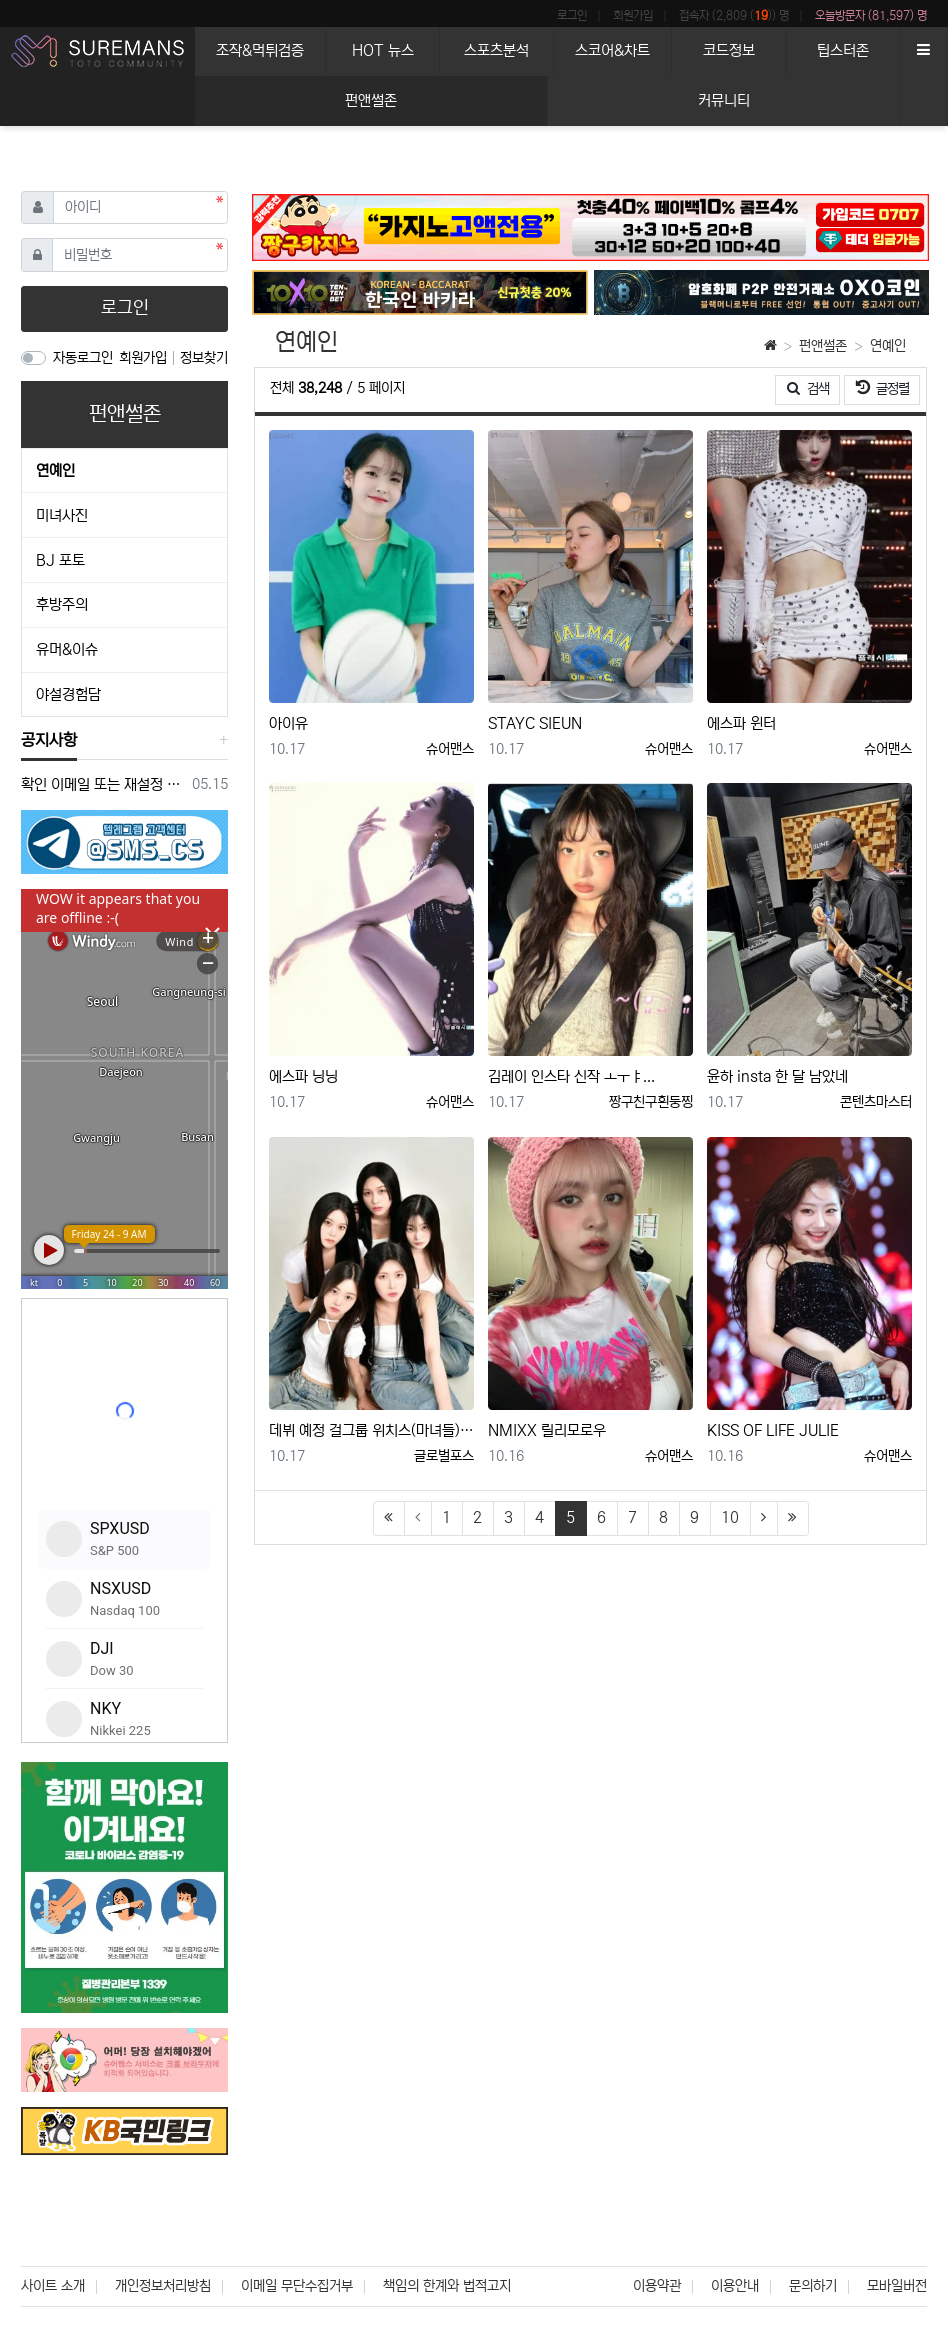  I want to click on 자동로그인, so click(83, 358).